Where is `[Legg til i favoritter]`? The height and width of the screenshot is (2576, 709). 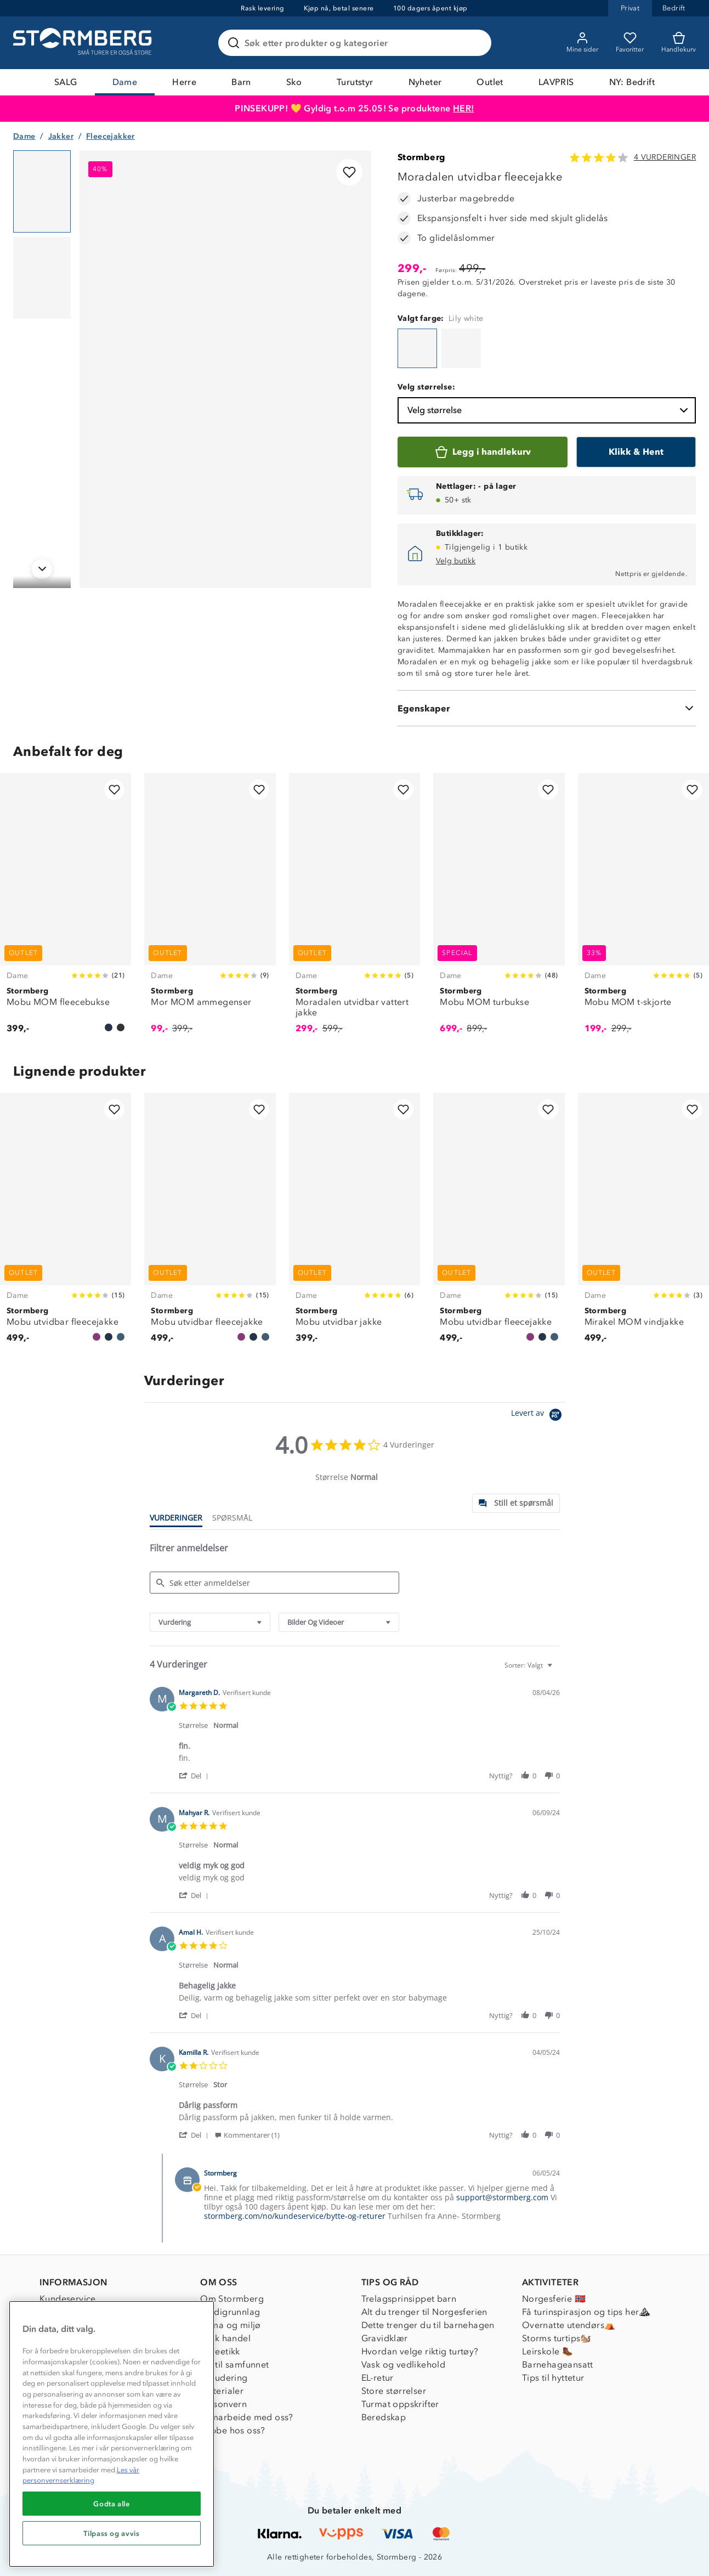 [Legg til i favoritter] is located at coordinates (349, 172).